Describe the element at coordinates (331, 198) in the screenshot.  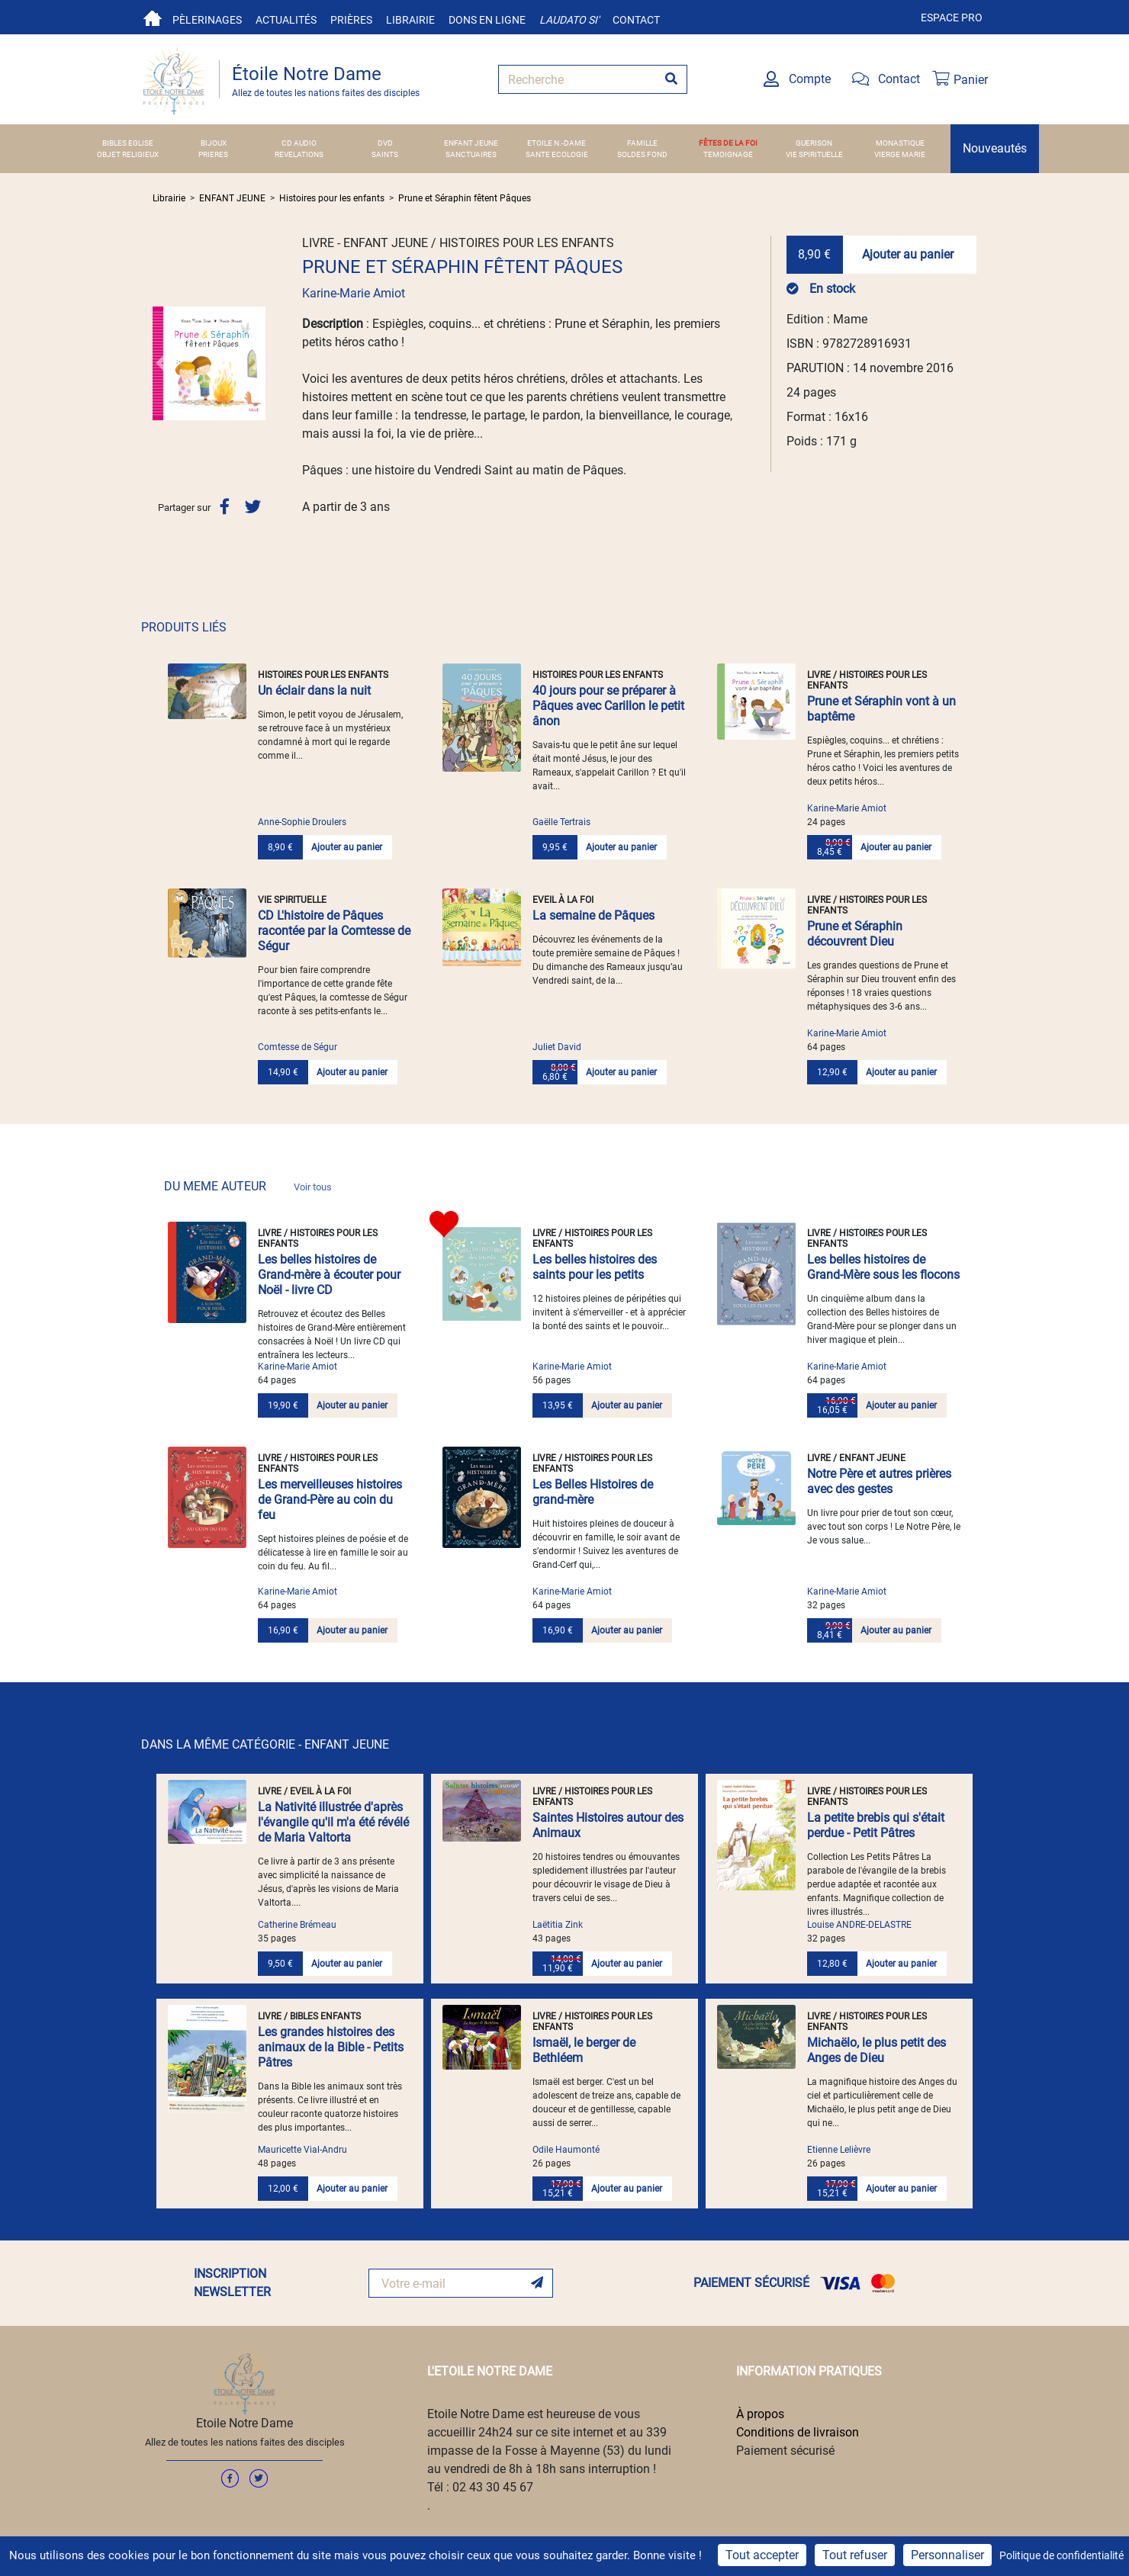
I see `Histoires pour les enfants` at that location.